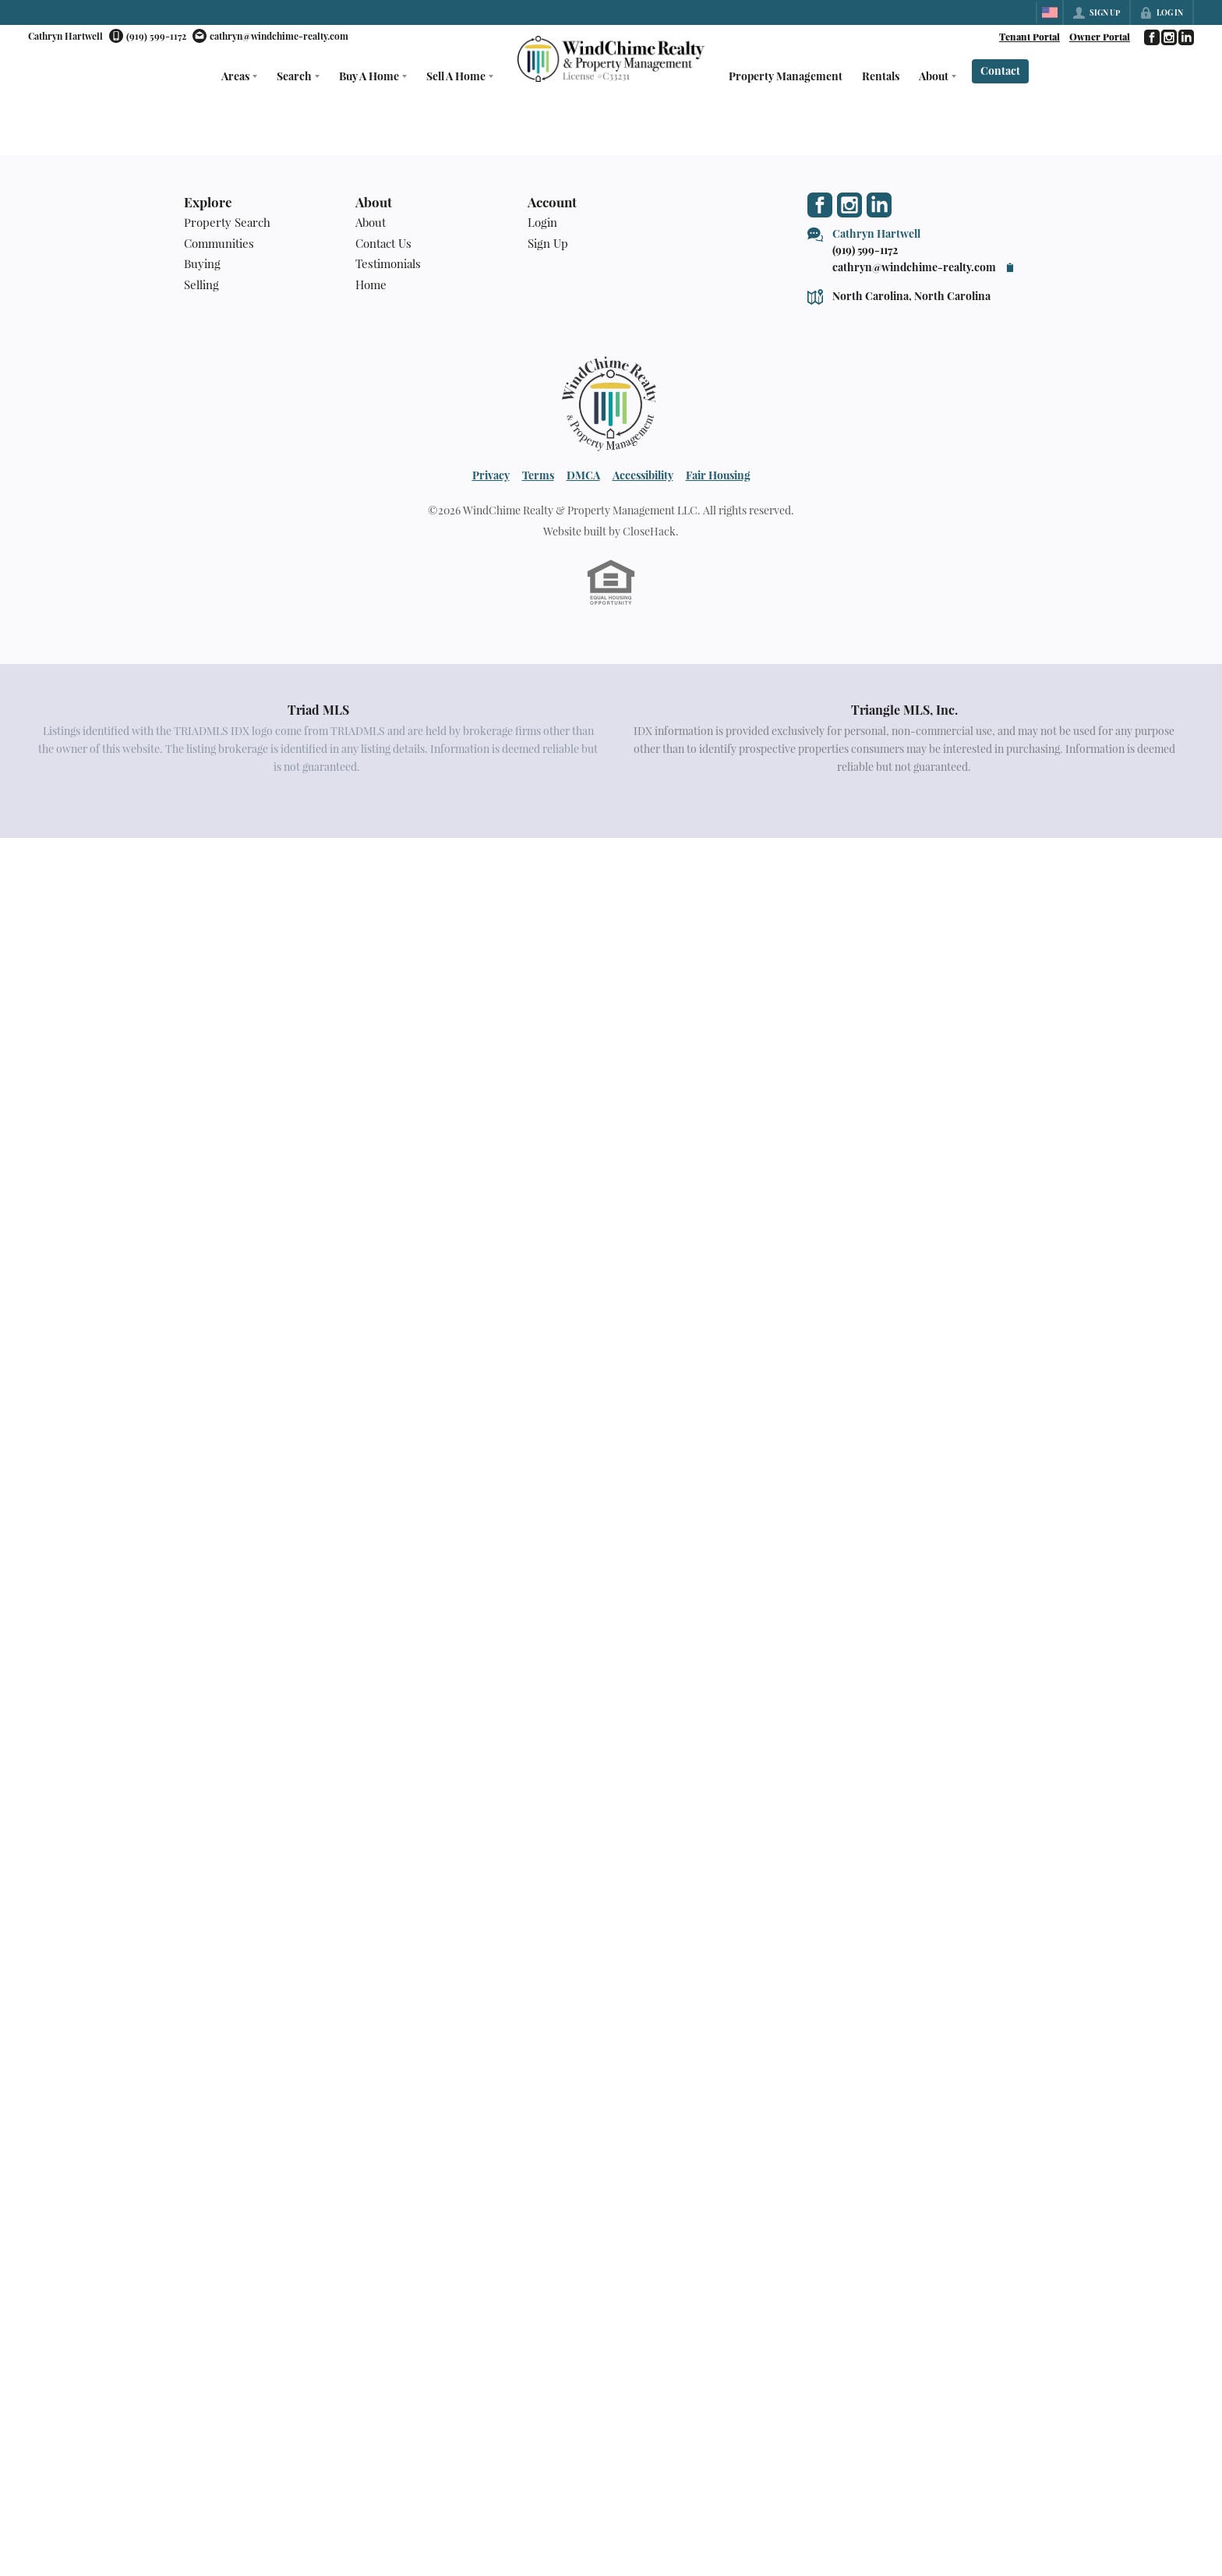 Image resolution: width=1222 pixels, height=2576 pixels. Describe the element at coordinates (643, 475) in the screenshot. I see `Accessibility` at that location.